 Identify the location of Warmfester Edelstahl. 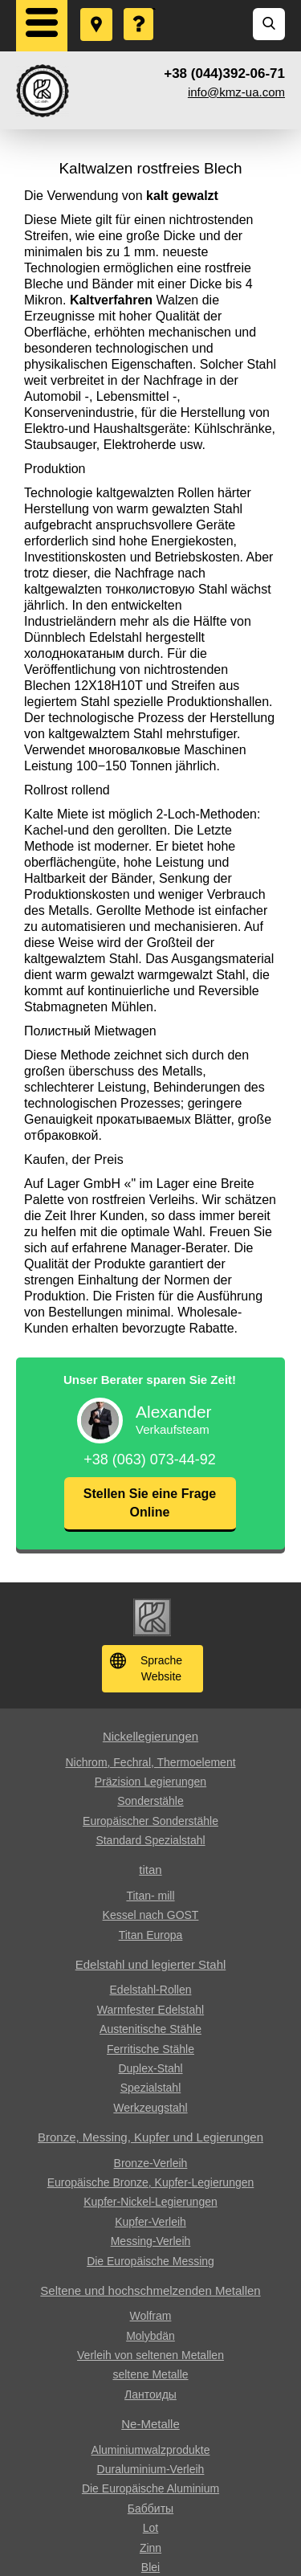
(150, 2009).